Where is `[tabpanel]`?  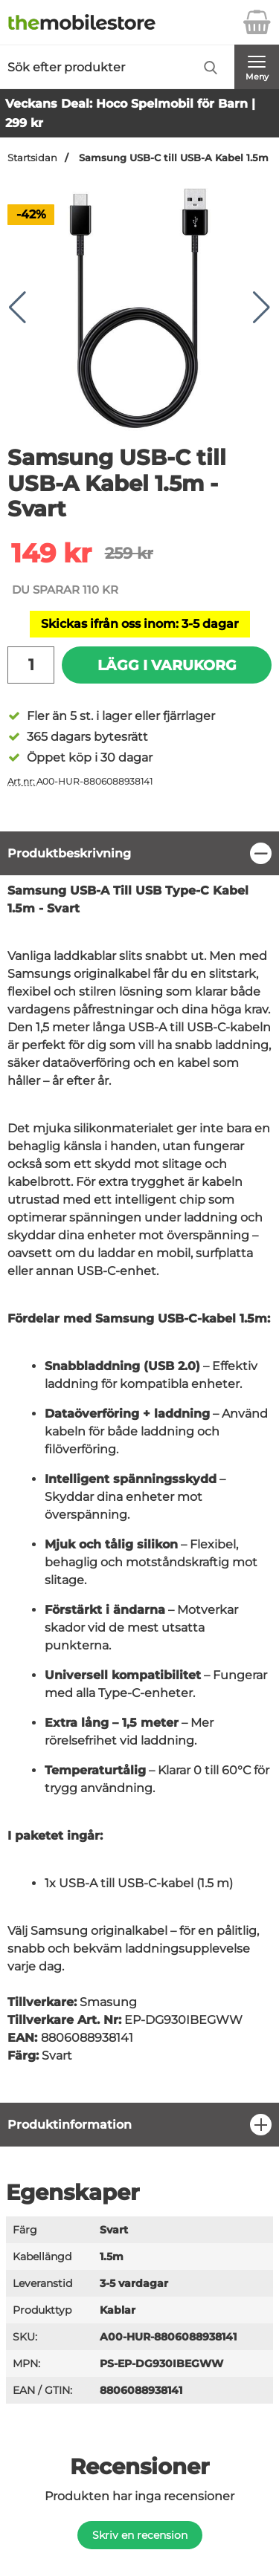 [tabpanel] is located at coordinates (139, 1466).